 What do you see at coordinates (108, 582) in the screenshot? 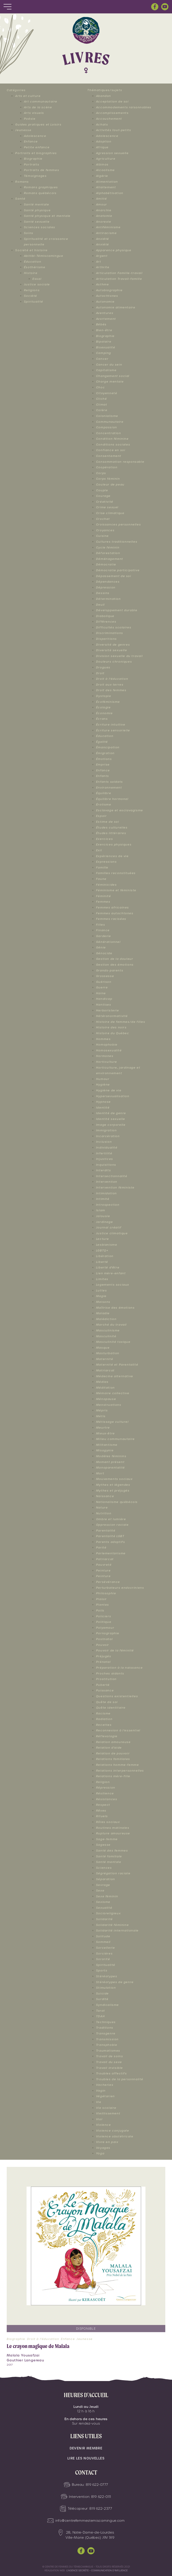
I see `Dépendances` at bounding box center [108, 582].